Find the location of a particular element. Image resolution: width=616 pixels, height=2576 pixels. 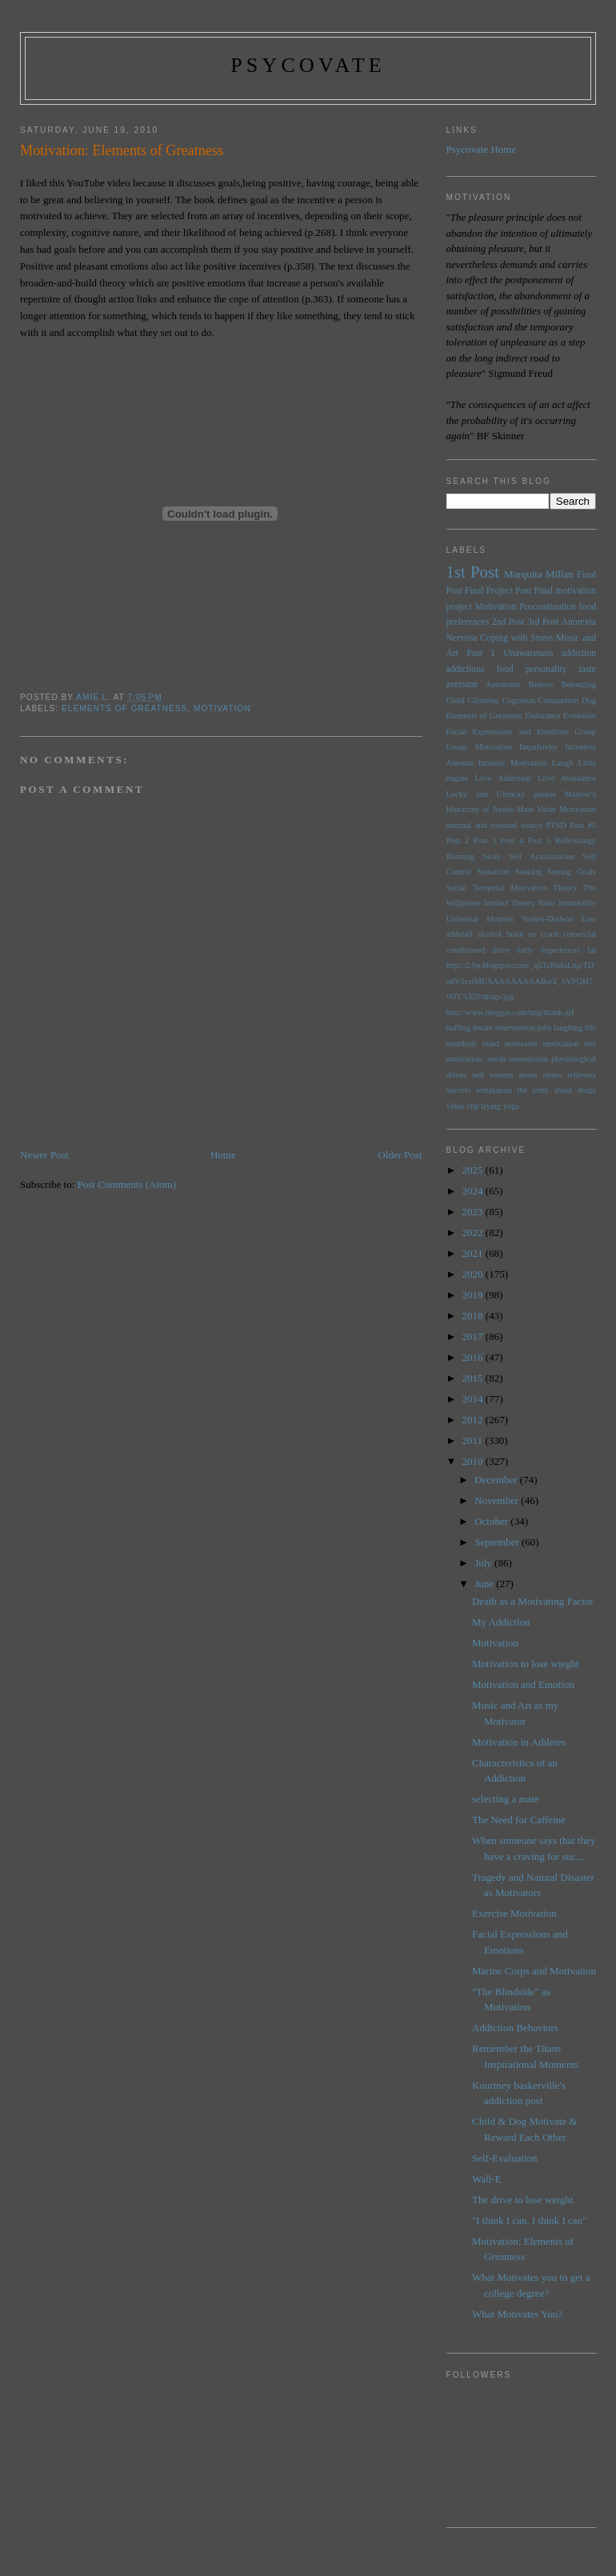

Comparison is located at coordinates (558, 700).